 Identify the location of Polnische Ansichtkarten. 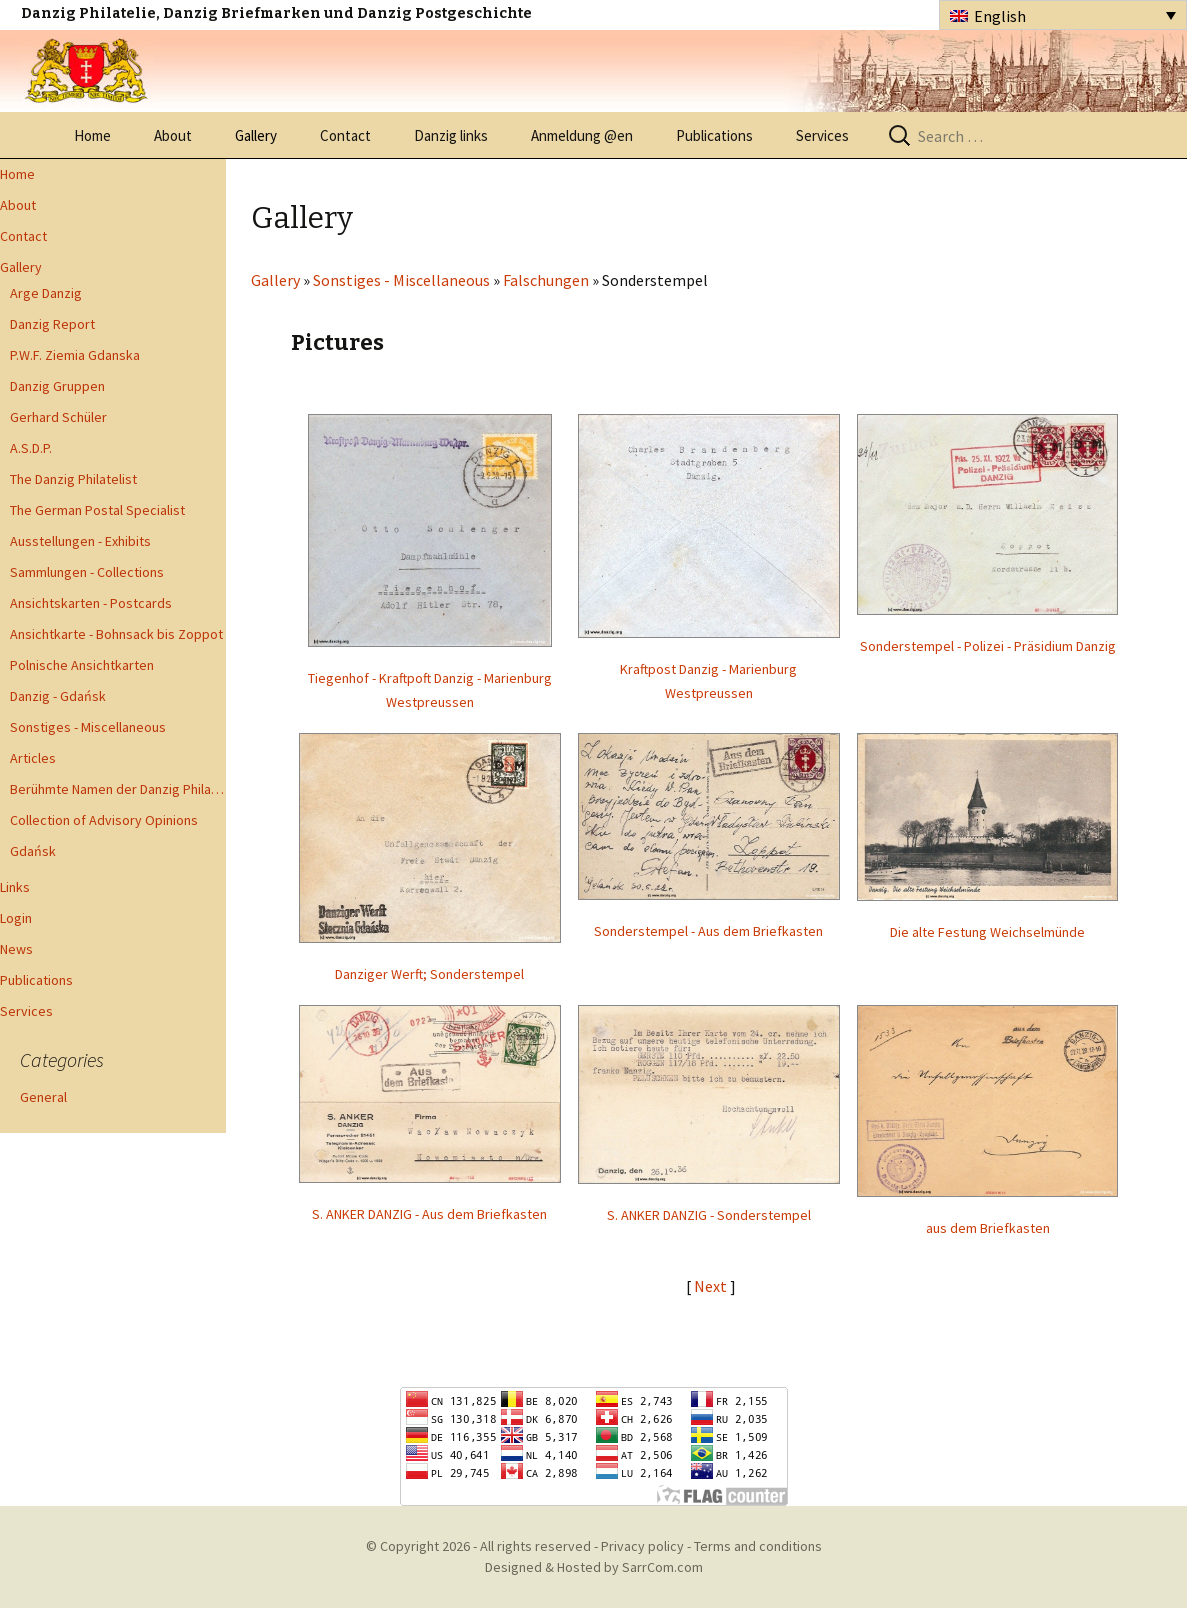
(82, 665).